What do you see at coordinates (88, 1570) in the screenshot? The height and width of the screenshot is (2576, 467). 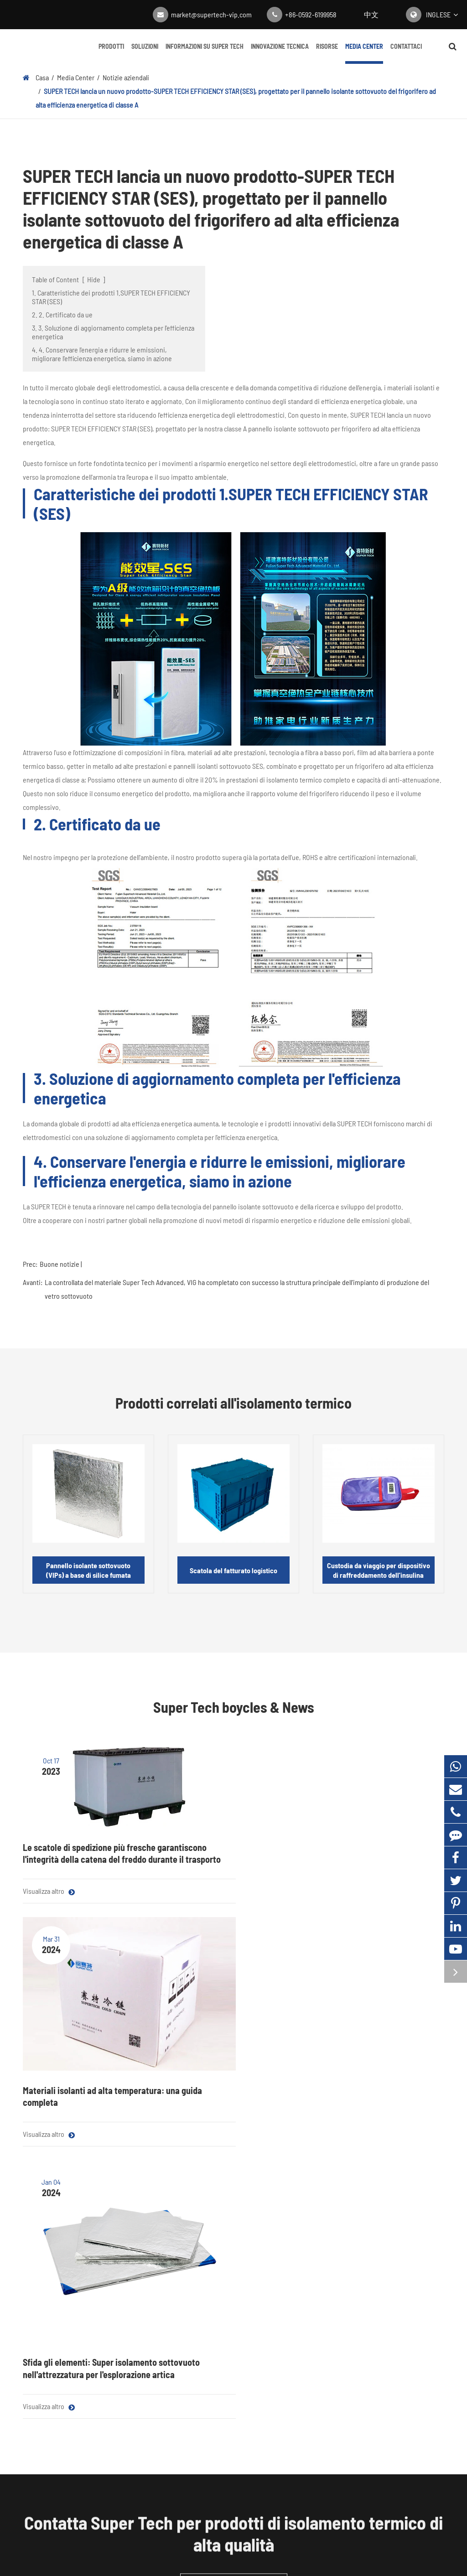 I see `Pannello isolante sottovuoto (VIPs) a base di silice fumata` at bounding box center [88, 1570].